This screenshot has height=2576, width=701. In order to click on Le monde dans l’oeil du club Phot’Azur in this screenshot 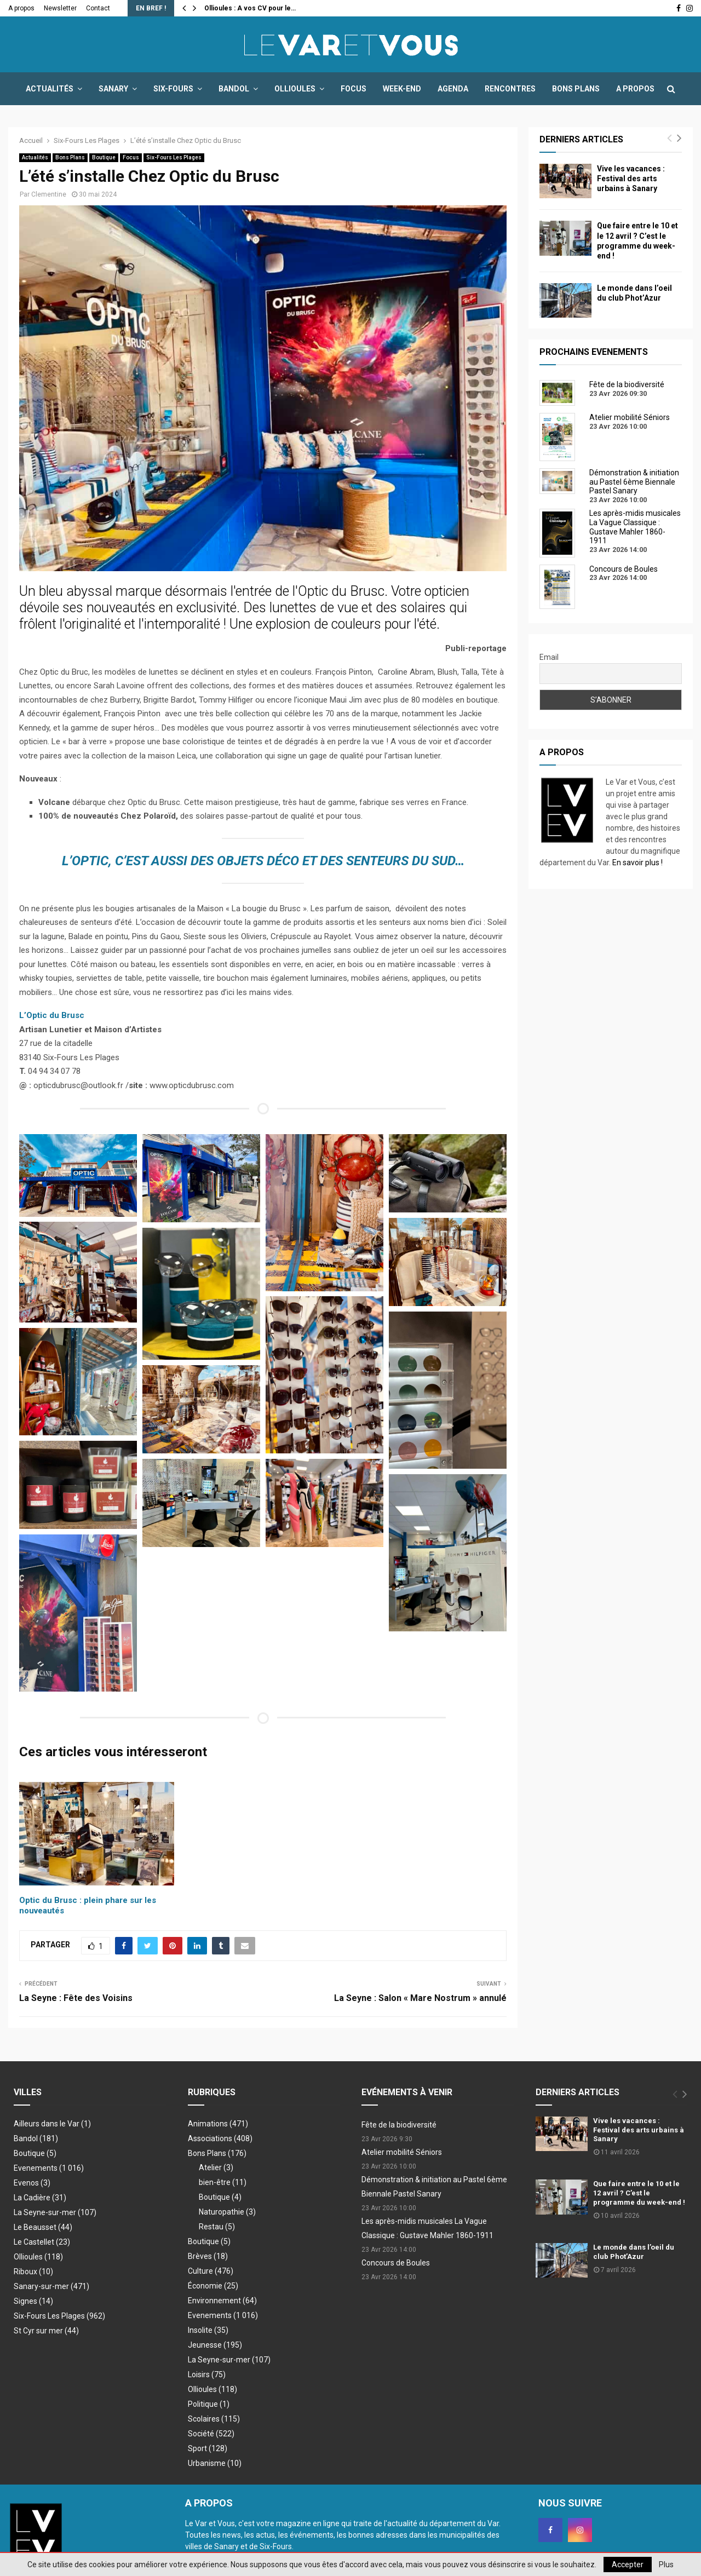, I will do `click(633, 2252)`.